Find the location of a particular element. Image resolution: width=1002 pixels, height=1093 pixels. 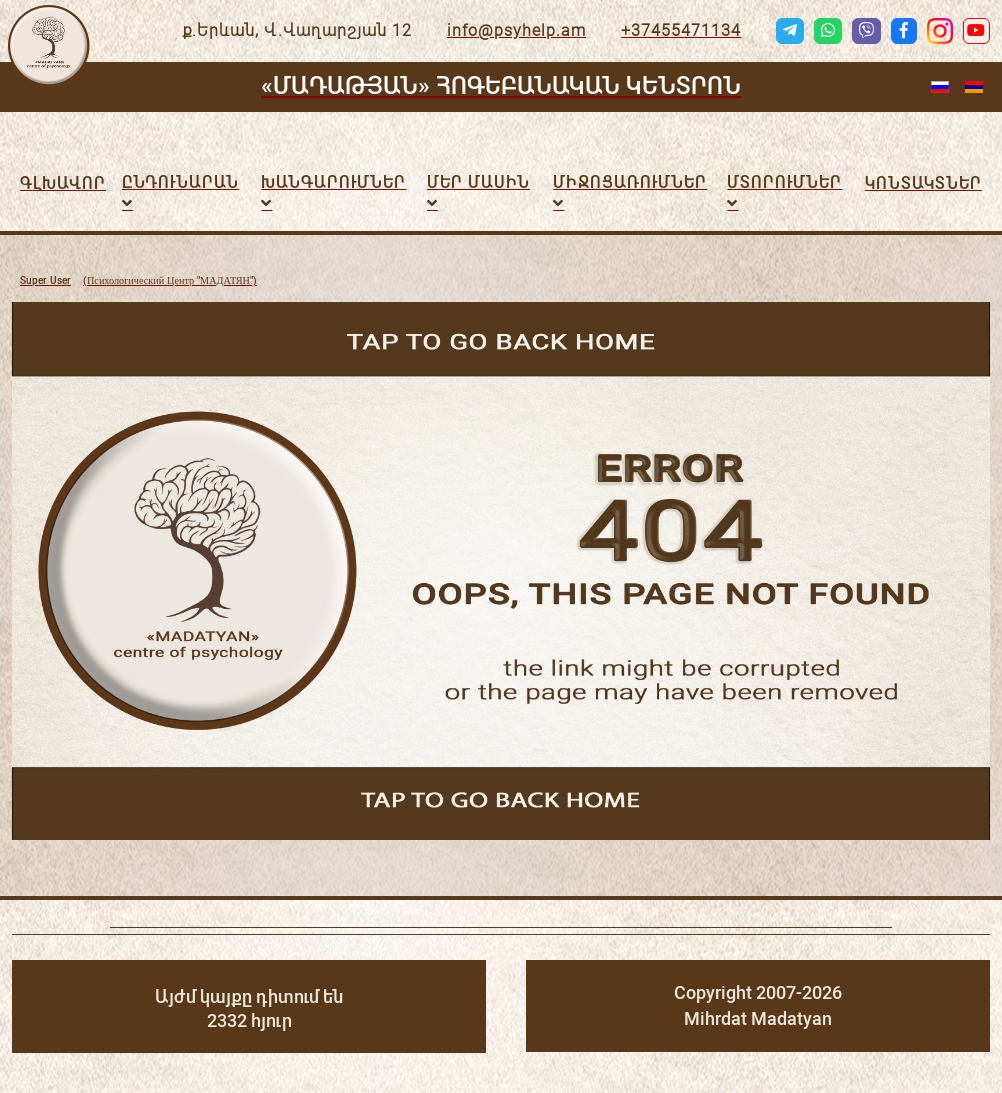

Մեր մասին is located at coordinates (478, 182).